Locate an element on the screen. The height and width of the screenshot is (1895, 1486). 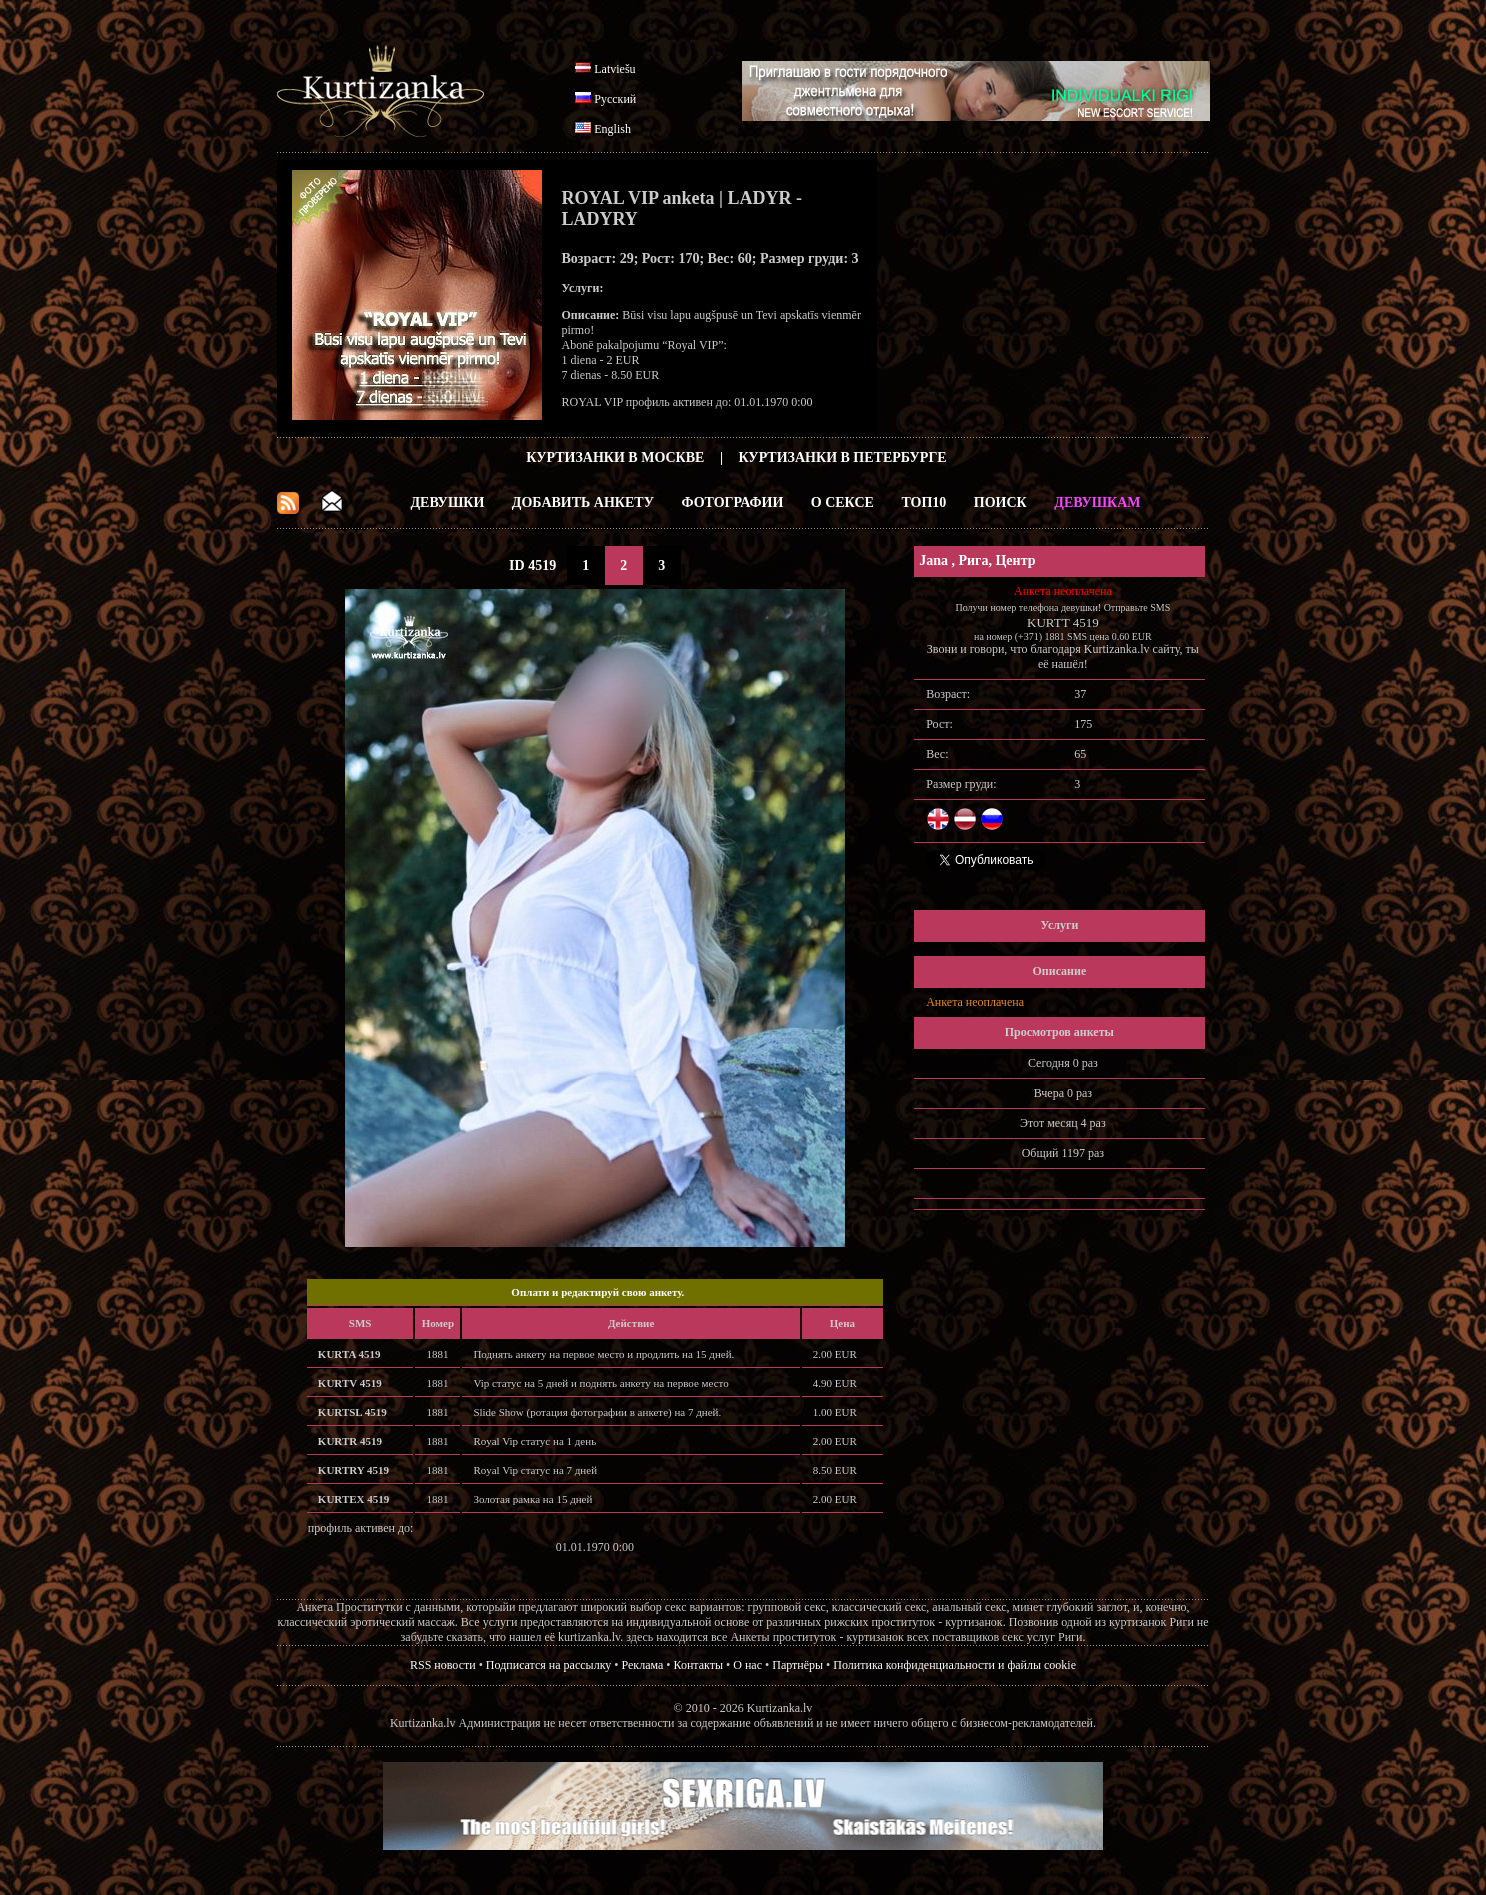
Куртизанки в Москве is located at coordinates (615, 457).